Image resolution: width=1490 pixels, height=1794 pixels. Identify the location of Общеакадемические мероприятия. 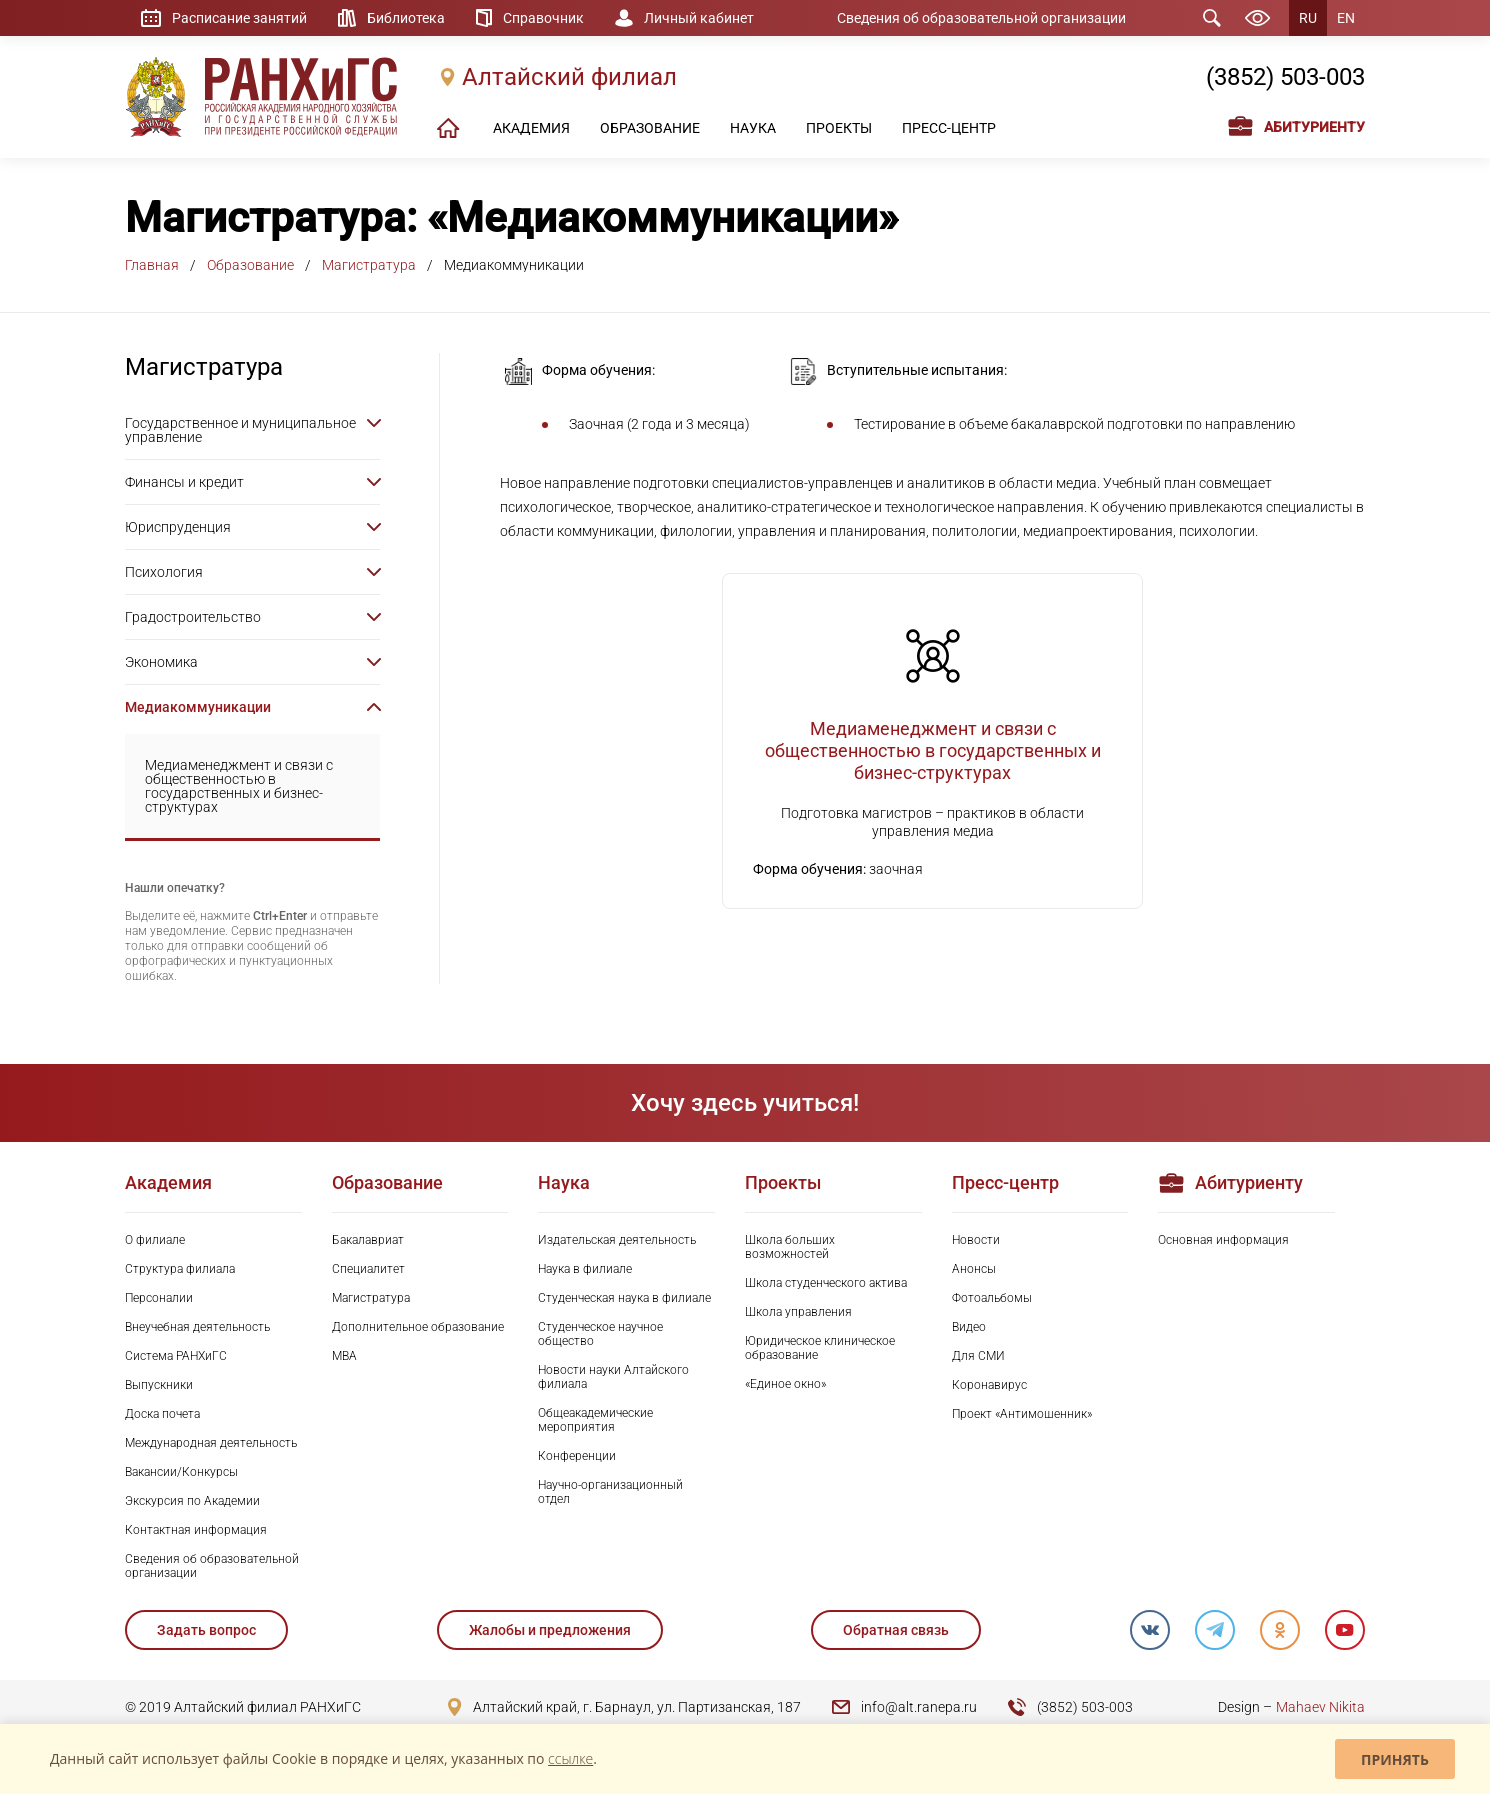
(595, 1420).